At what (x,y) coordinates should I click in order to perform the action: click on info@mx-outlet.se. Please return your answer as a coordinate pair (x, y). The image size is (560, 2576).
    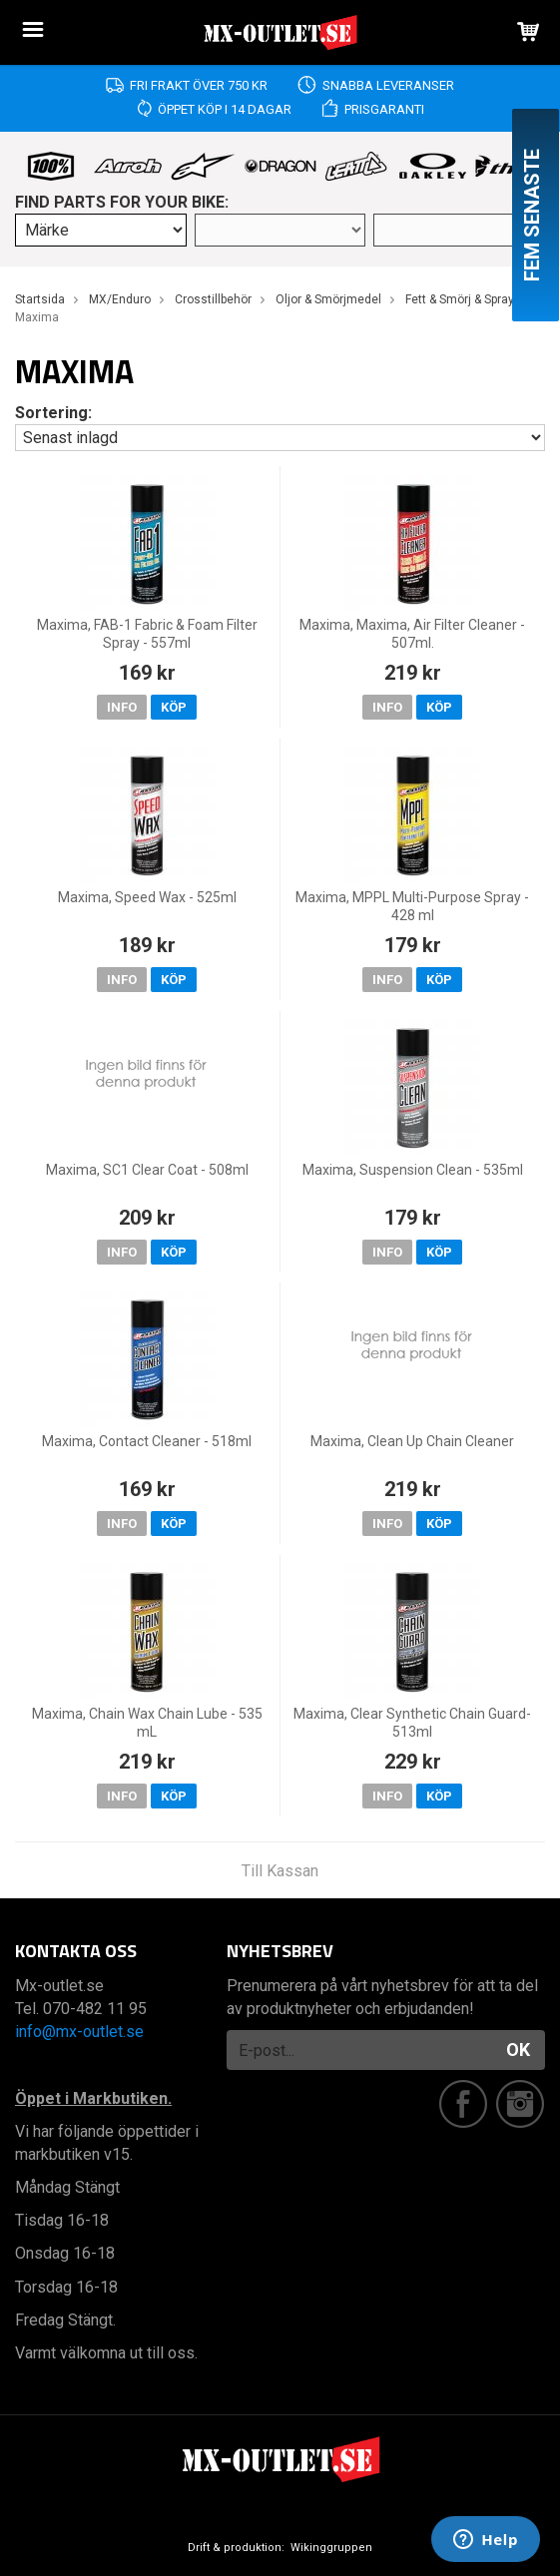
    Looking at the image, I should click on (79, 2031).